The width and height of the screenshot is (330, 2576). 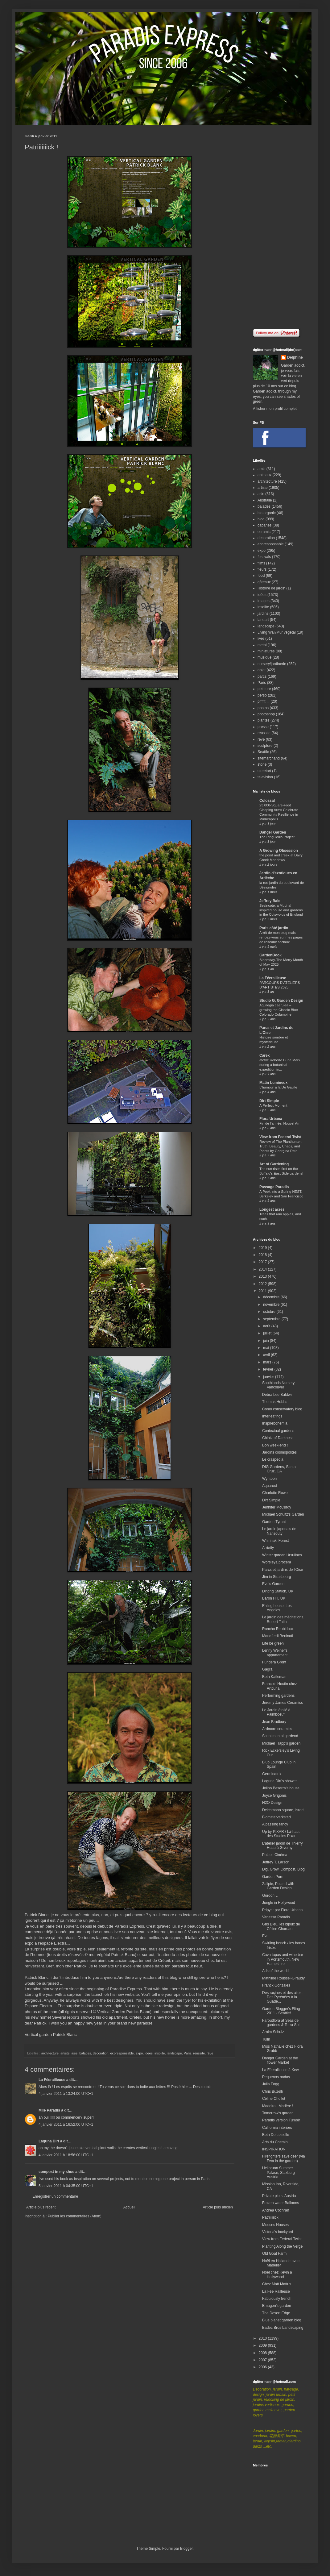 What do you see at coordinates (210, 2053) in the screenshot?
I see `rêve` at bounding box center [210, 2053].